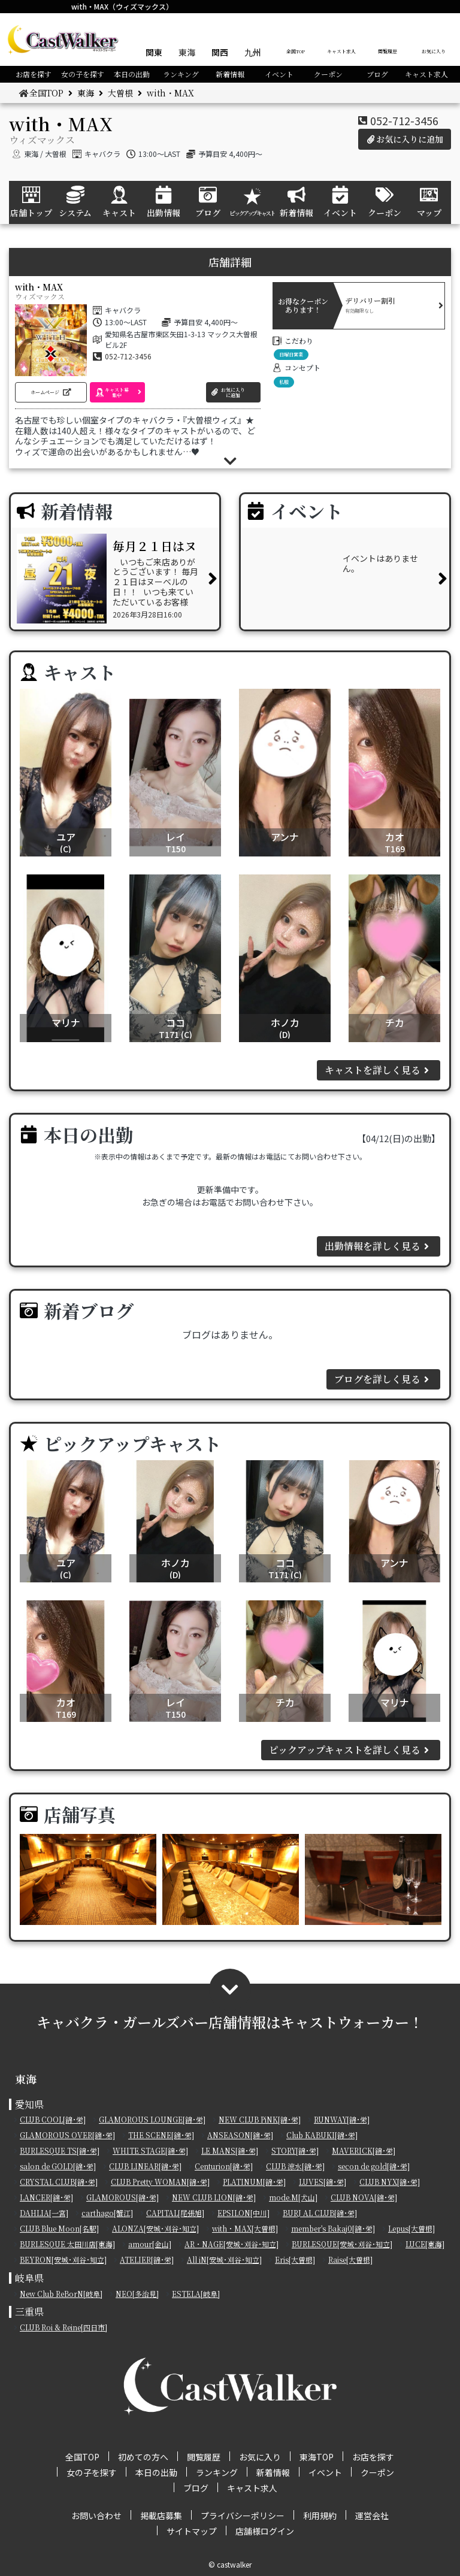 Image resolution: width=460 pixels, height=2576 pixels. Describe the element at coordinates (350, 2259) in the screenshot. I see `Raise[大曽根]` at that location.